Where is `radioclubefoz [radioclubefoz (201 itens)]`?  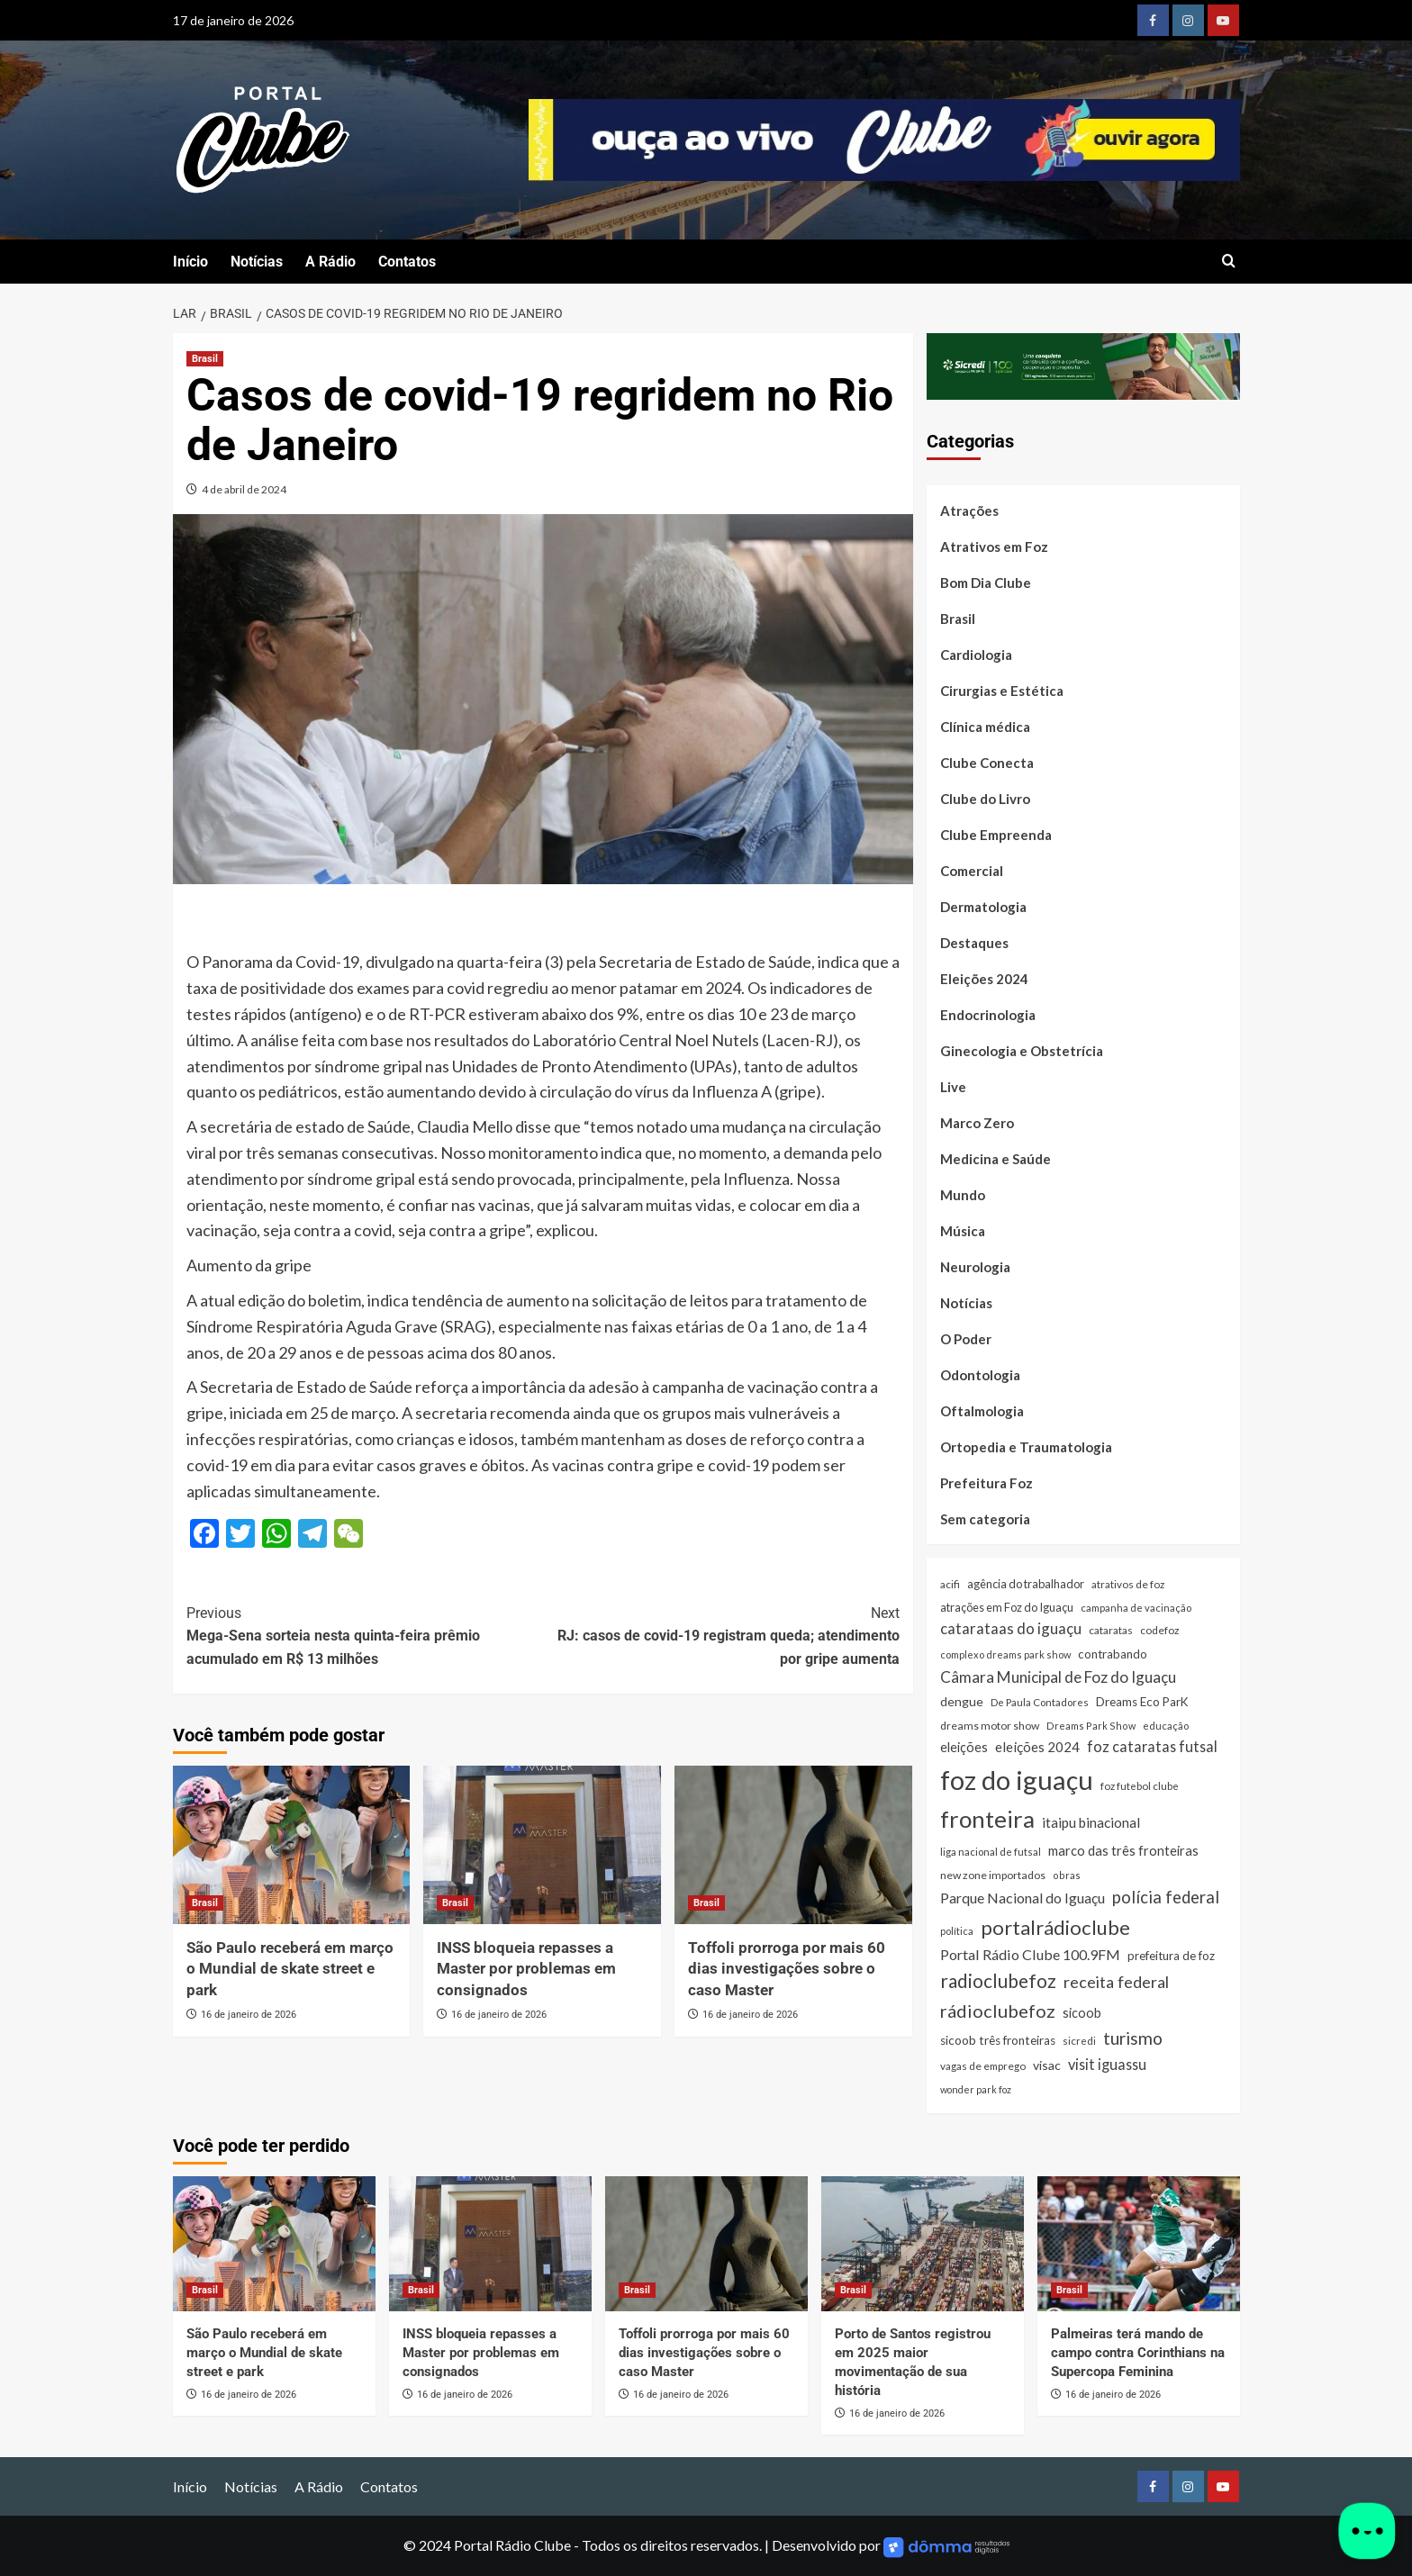
radioclubefoz [radioclubefoz (201 itens)] is located at coordinates (998, 1981).